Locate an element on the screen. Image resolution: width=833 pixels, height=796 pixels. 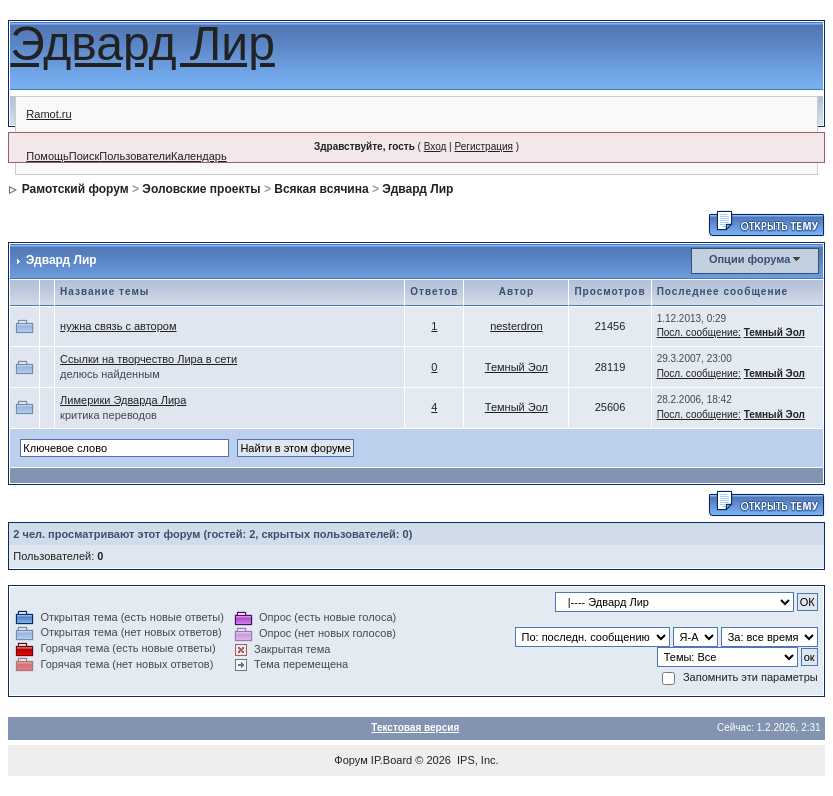
Ramot.ru is located at coordinates (48, 114).